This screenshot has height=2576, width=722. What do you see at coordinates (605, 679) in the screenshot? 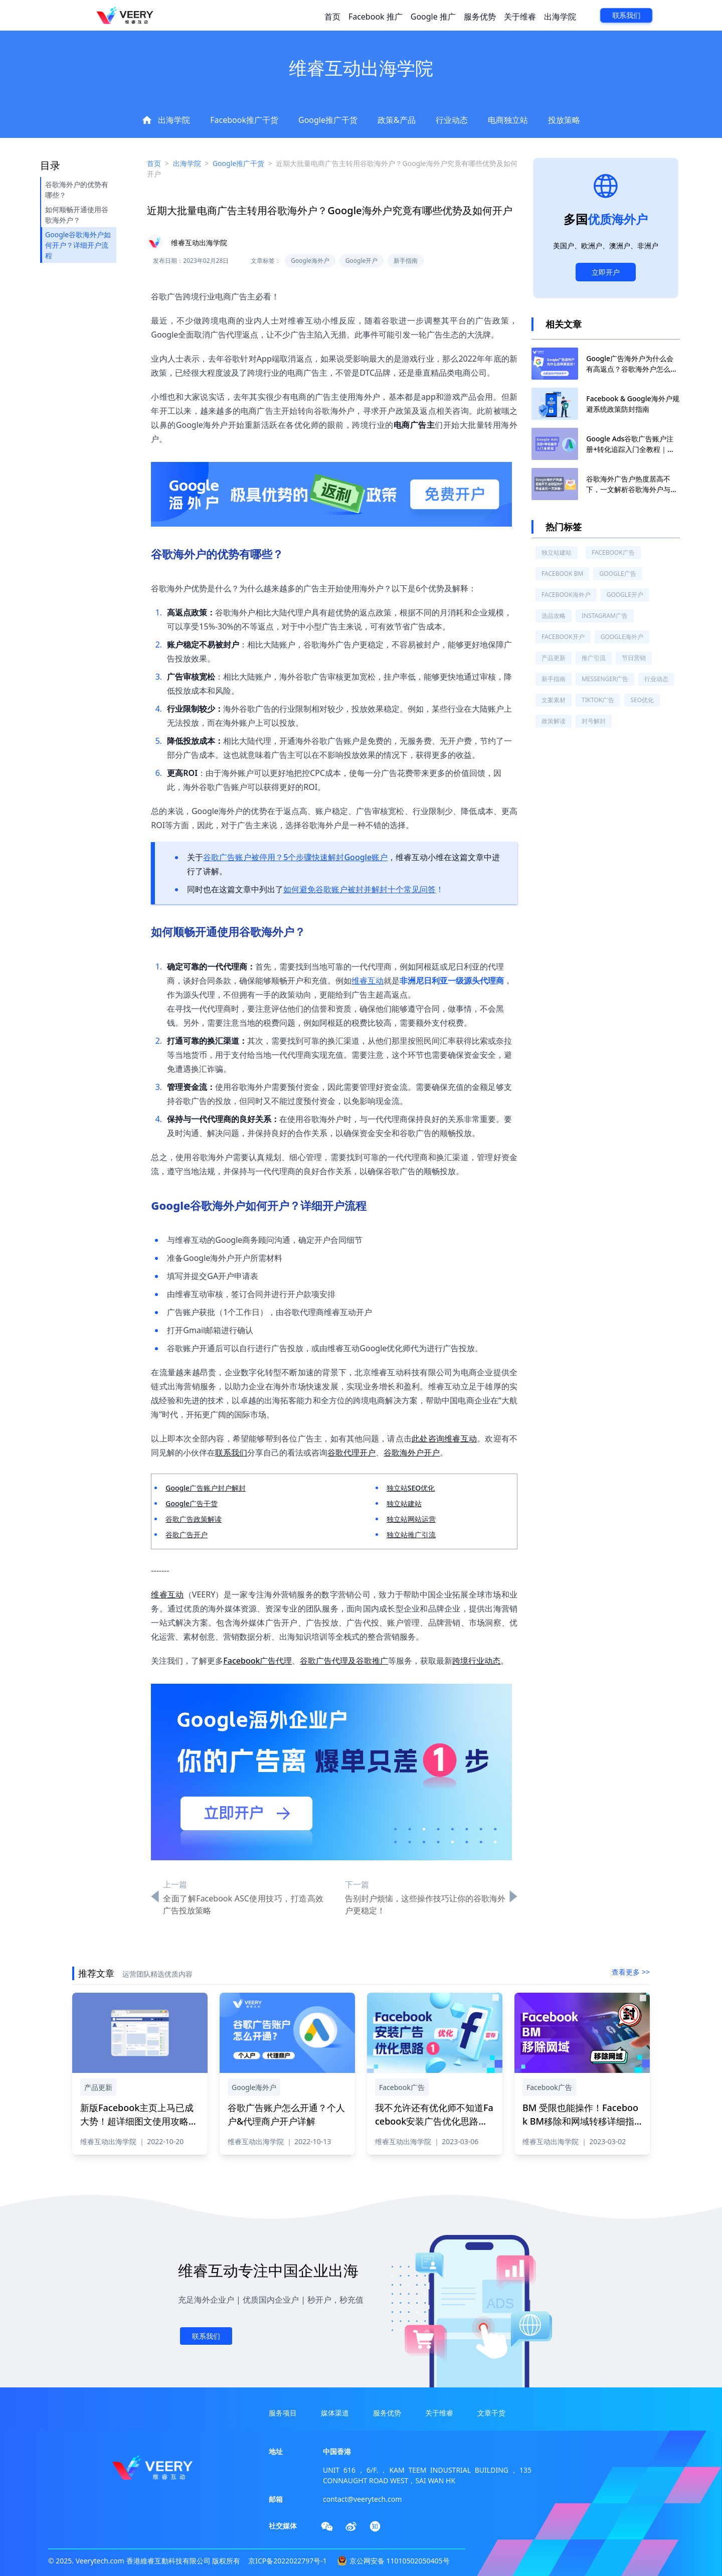
I see `Messenger广告` at bounding box center [605, 679].